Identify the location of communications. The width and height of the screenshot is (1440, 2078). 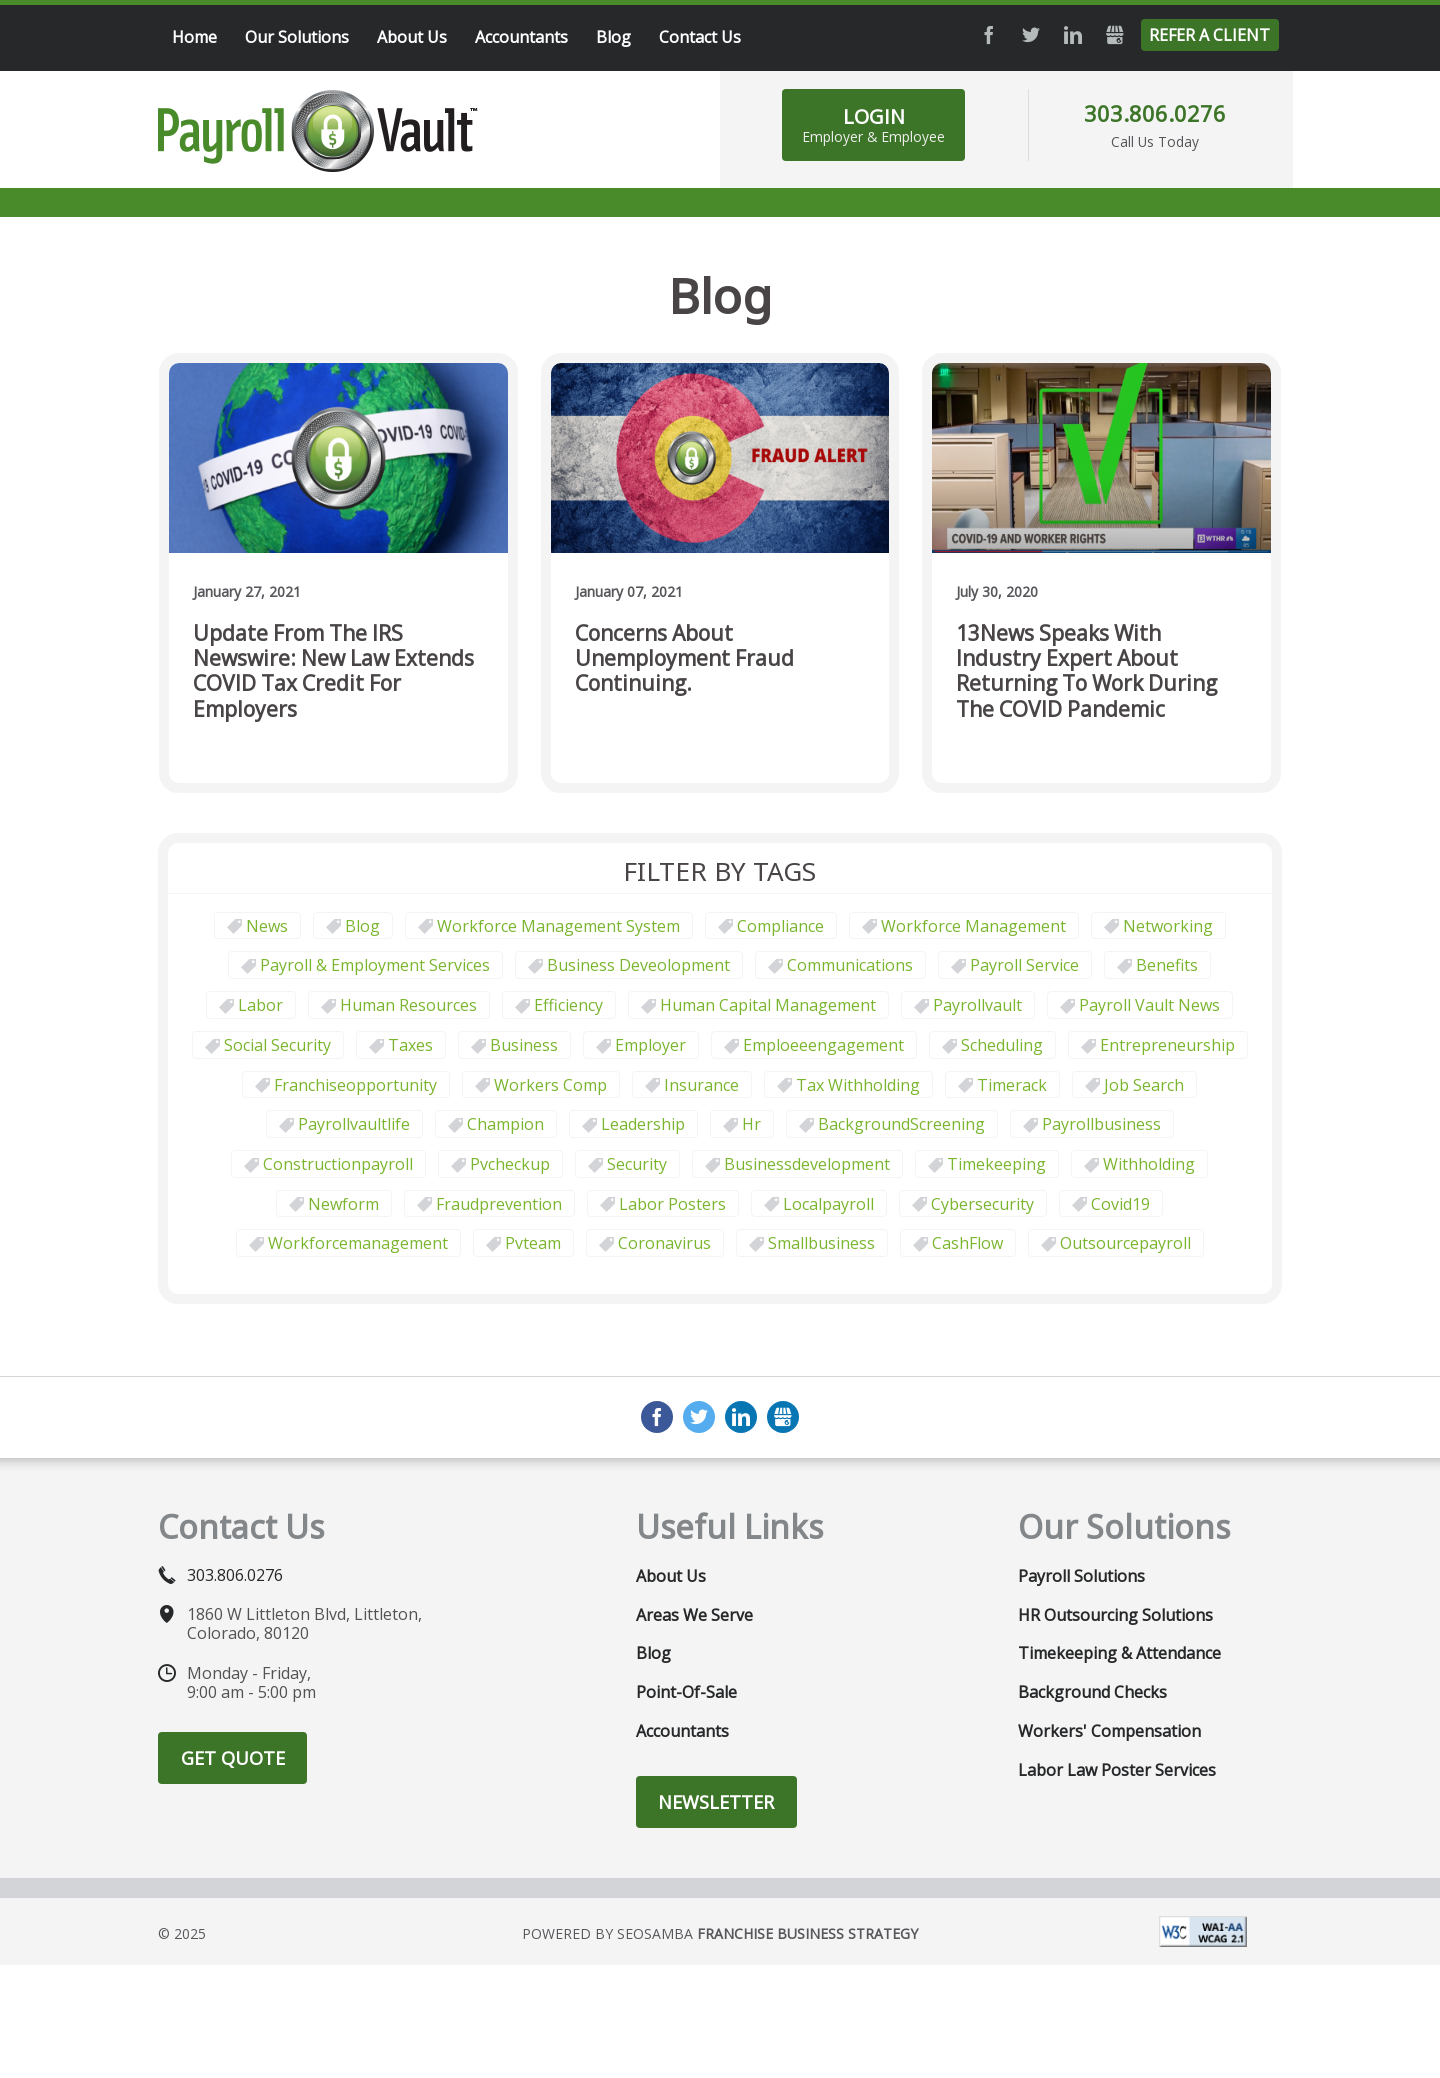
(850, 965).